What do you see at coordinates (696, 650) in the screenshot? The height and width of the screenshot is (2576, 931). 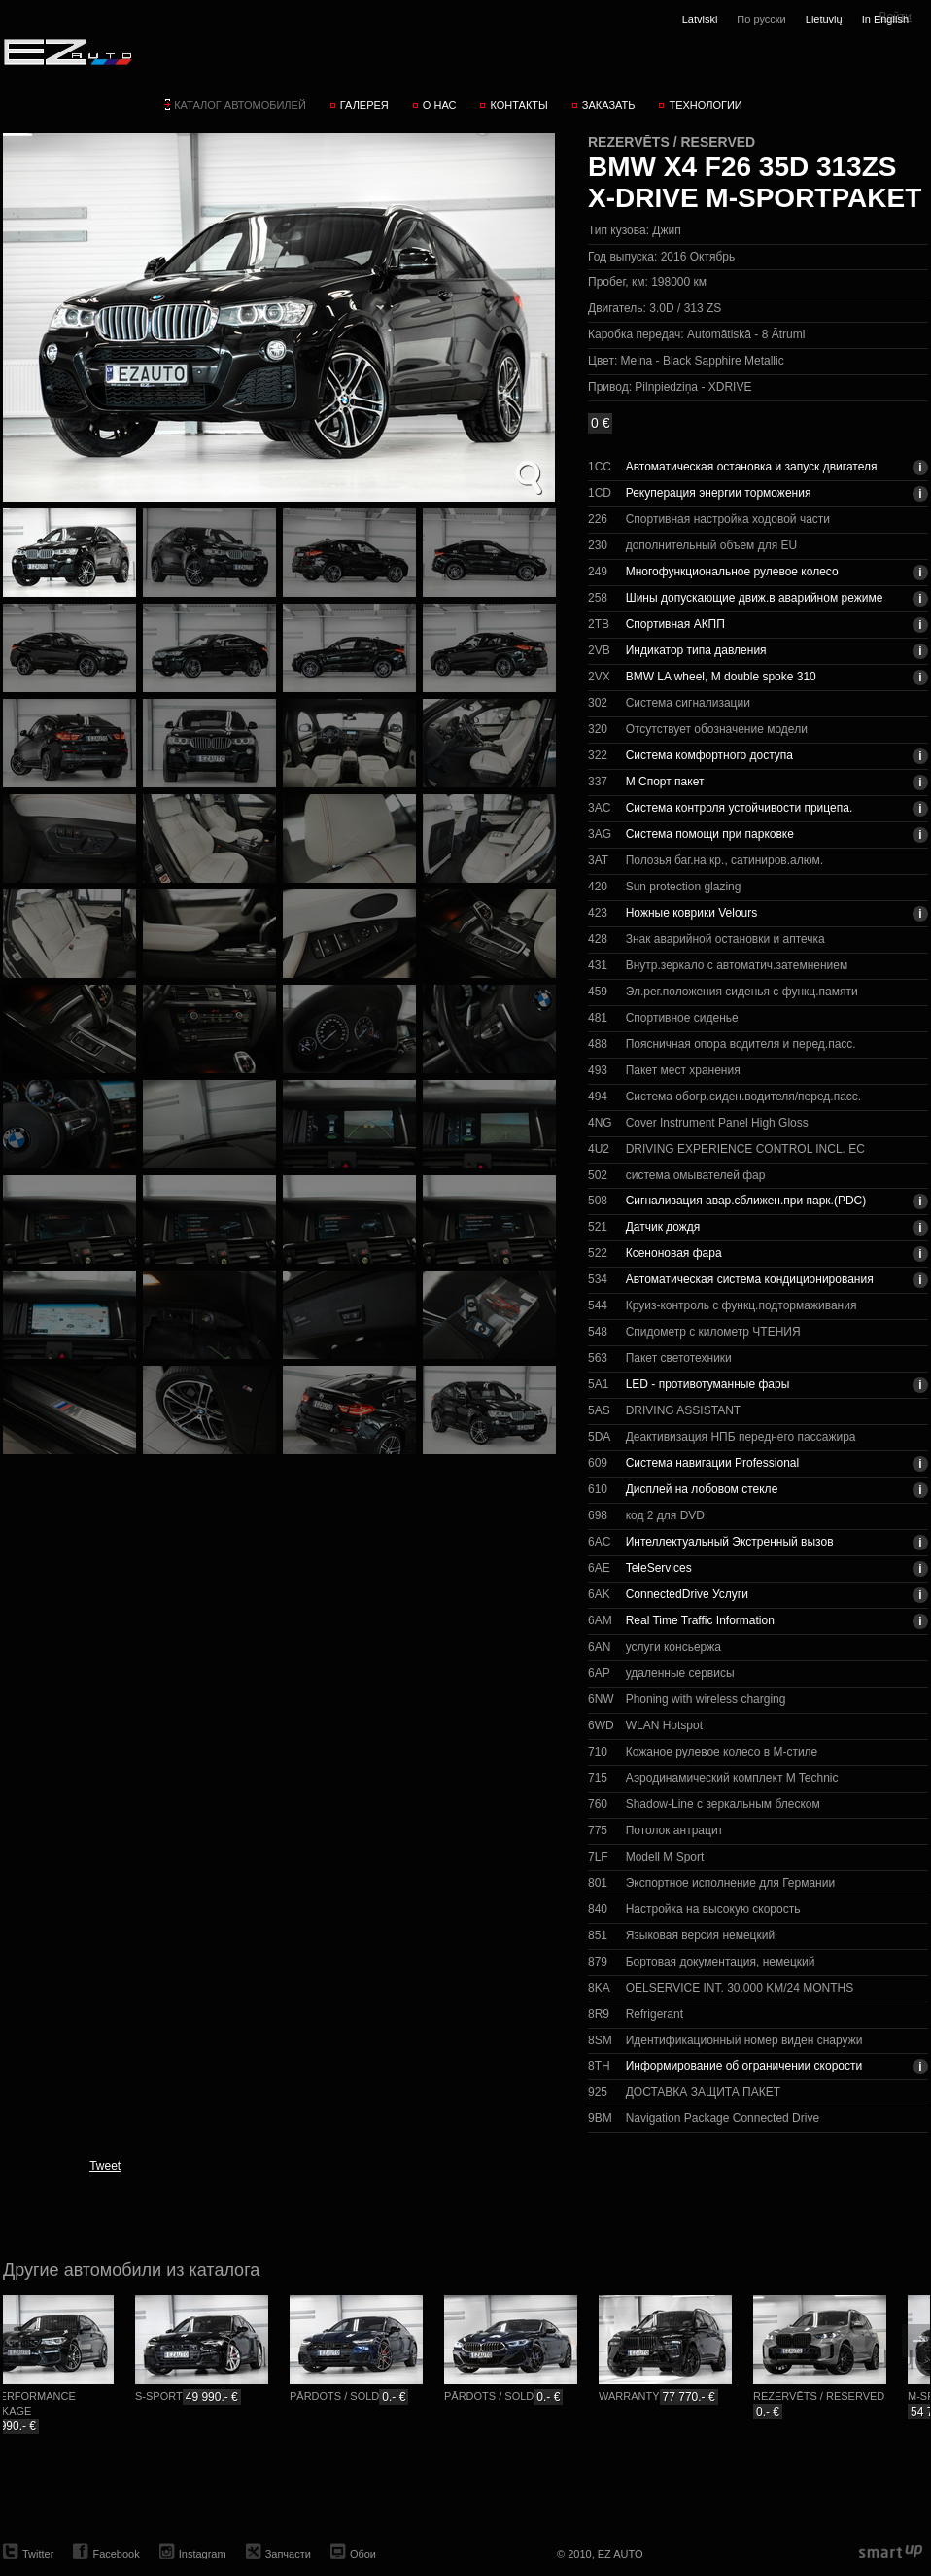 I see `Индикатор типа давления` at bounding box center [696, 650].